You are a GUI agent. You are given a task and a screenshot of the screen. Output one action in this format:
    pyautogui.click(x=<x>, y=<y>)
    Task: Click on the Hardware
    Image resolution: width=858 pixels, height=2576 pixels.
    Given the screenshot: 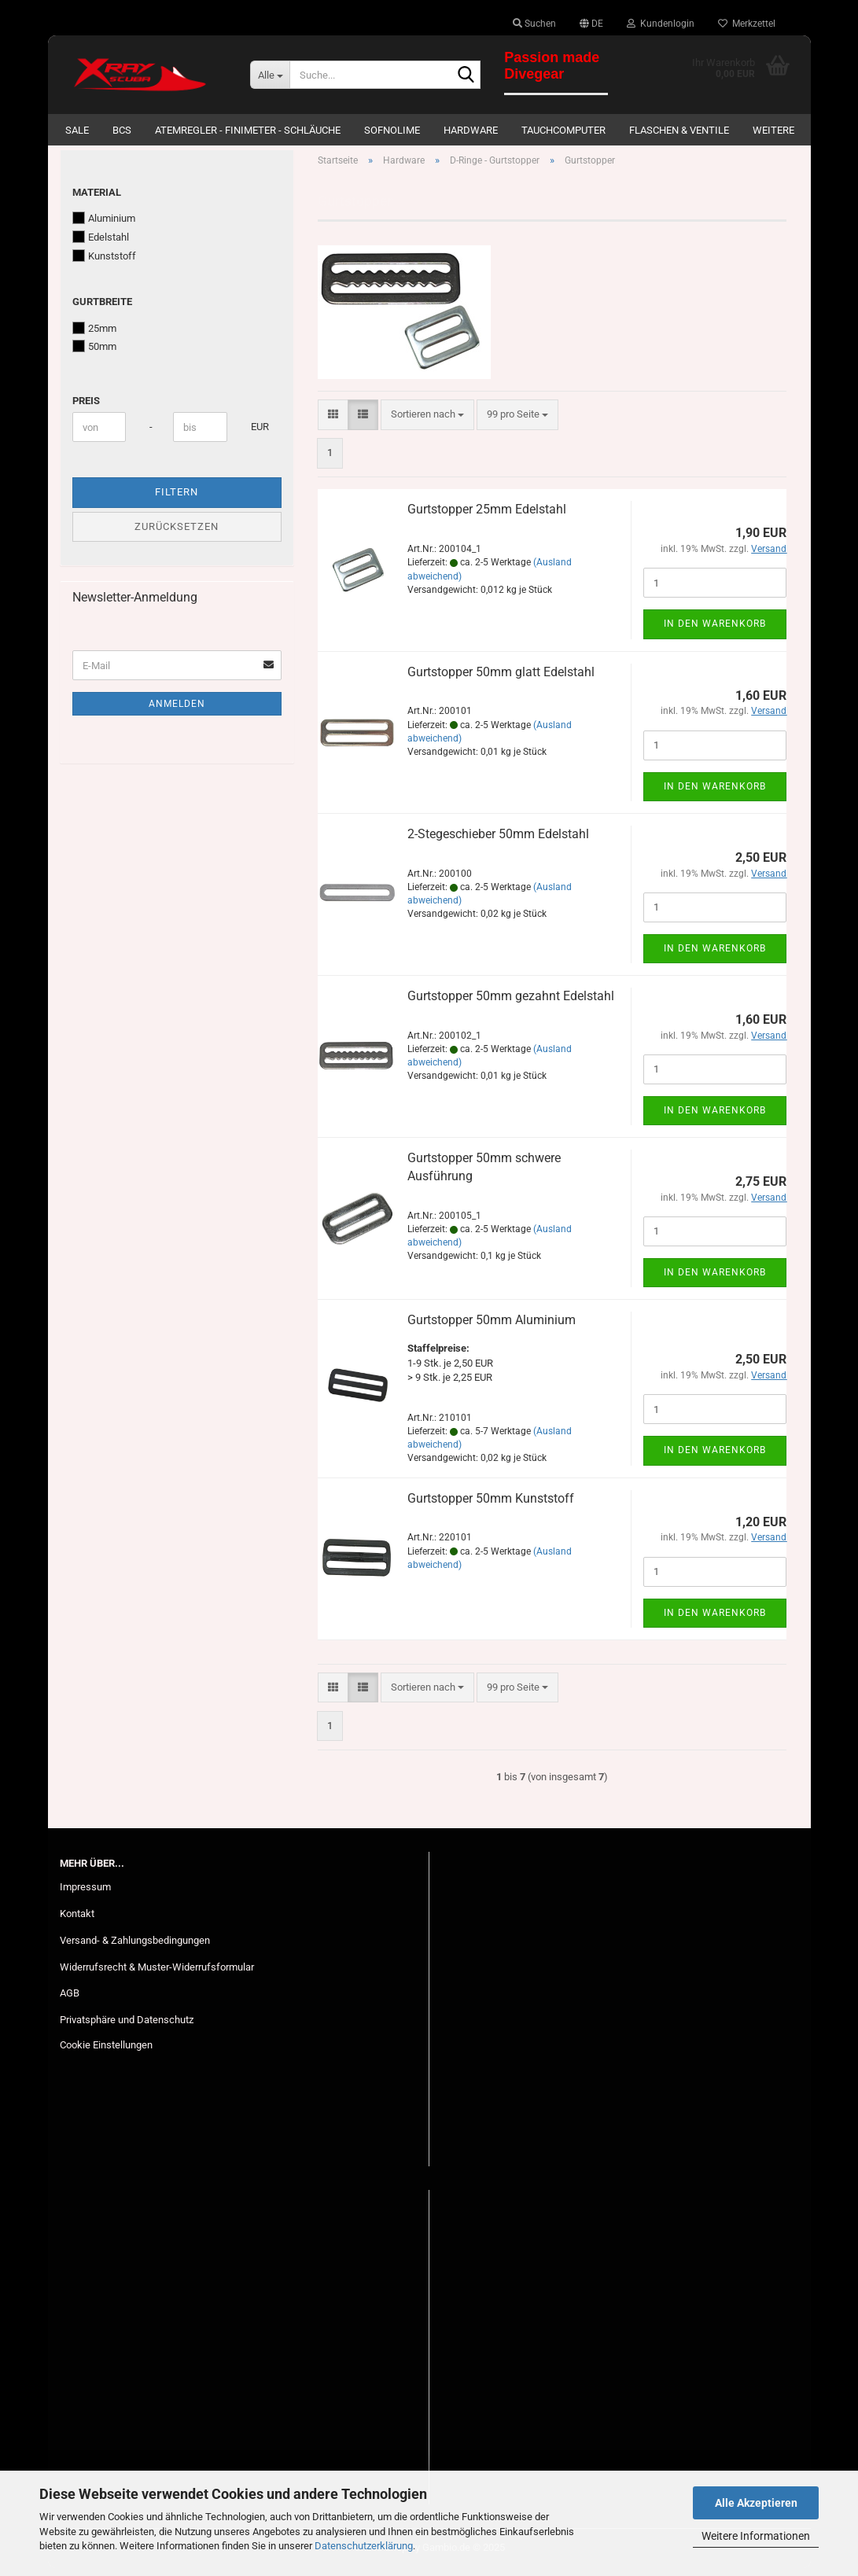 What is the action you would take?
    pyautogui.click(x=471, y=130)
    